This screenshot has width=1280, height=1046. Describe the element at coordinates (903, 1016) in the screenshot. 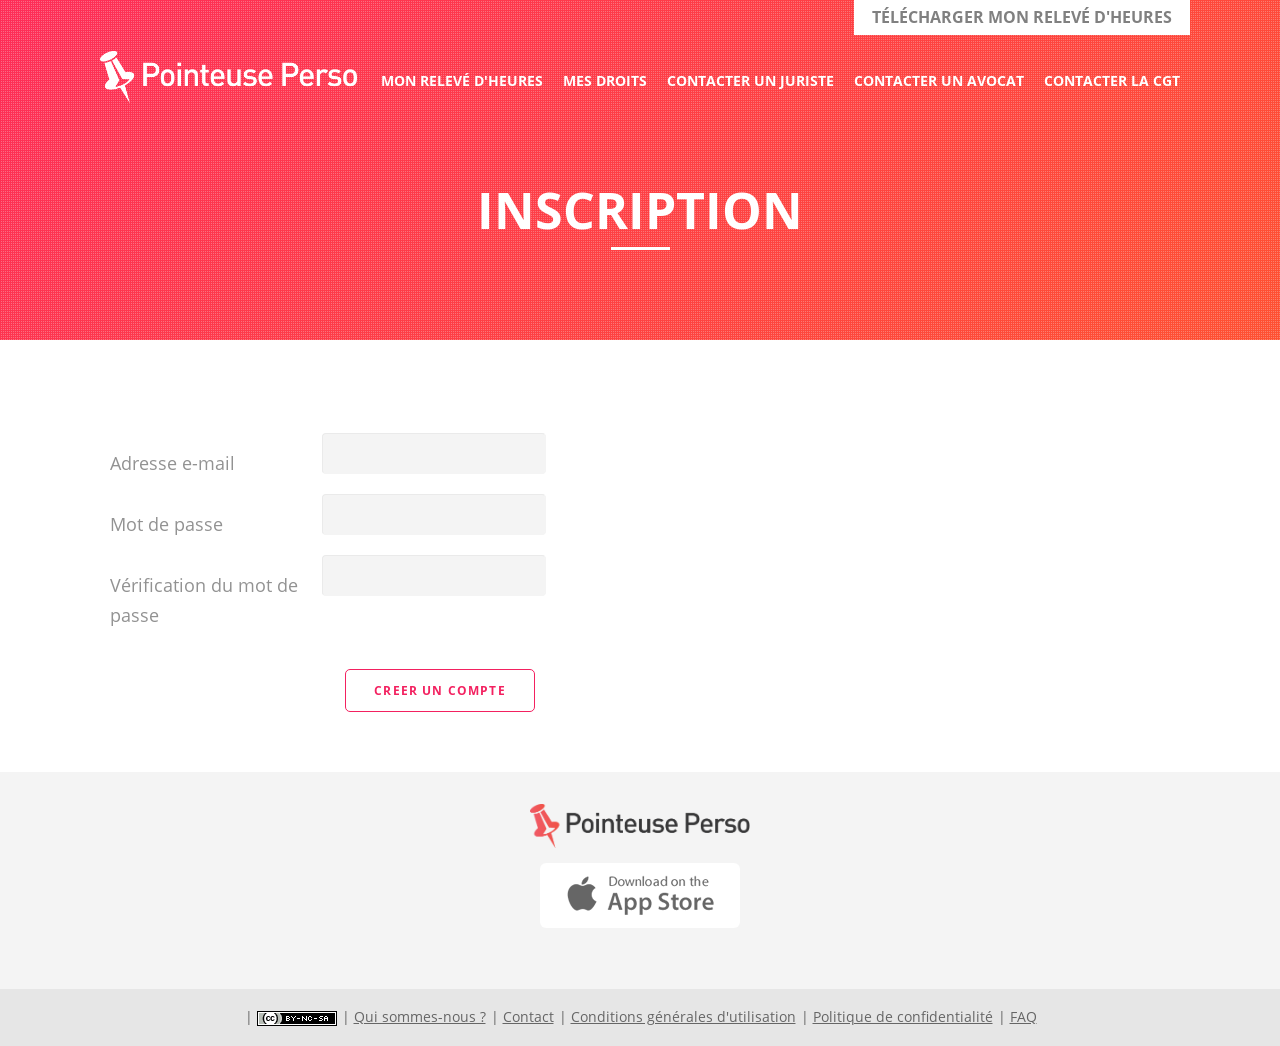

I see `Politique de confidentialité` at that location.